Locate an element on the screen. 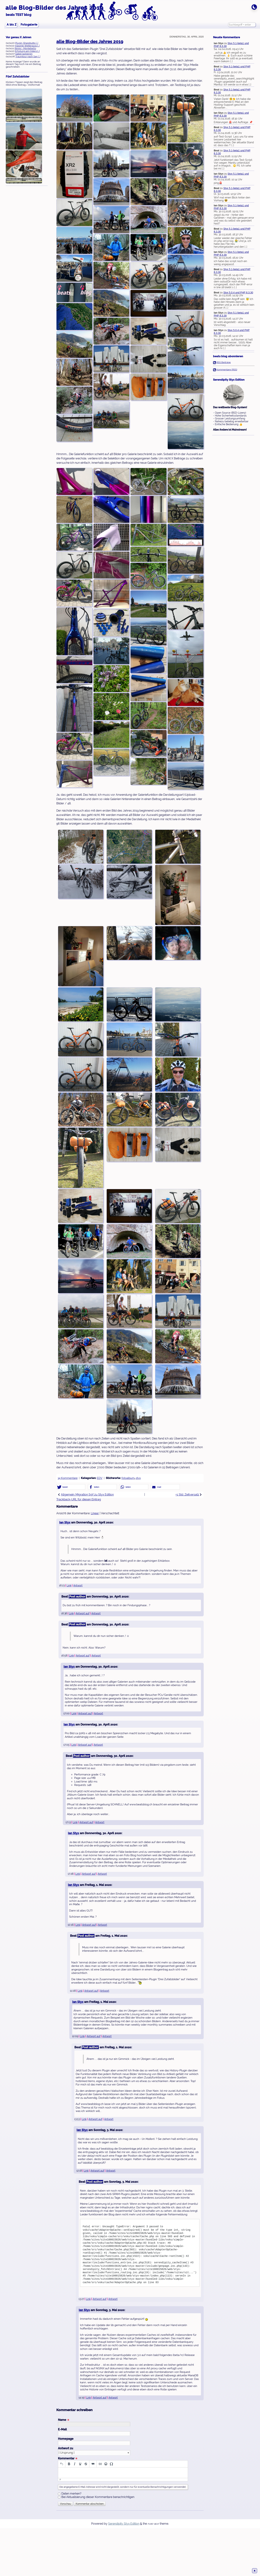  Traumtour nach San [...] is located at coordinates (27, 56).